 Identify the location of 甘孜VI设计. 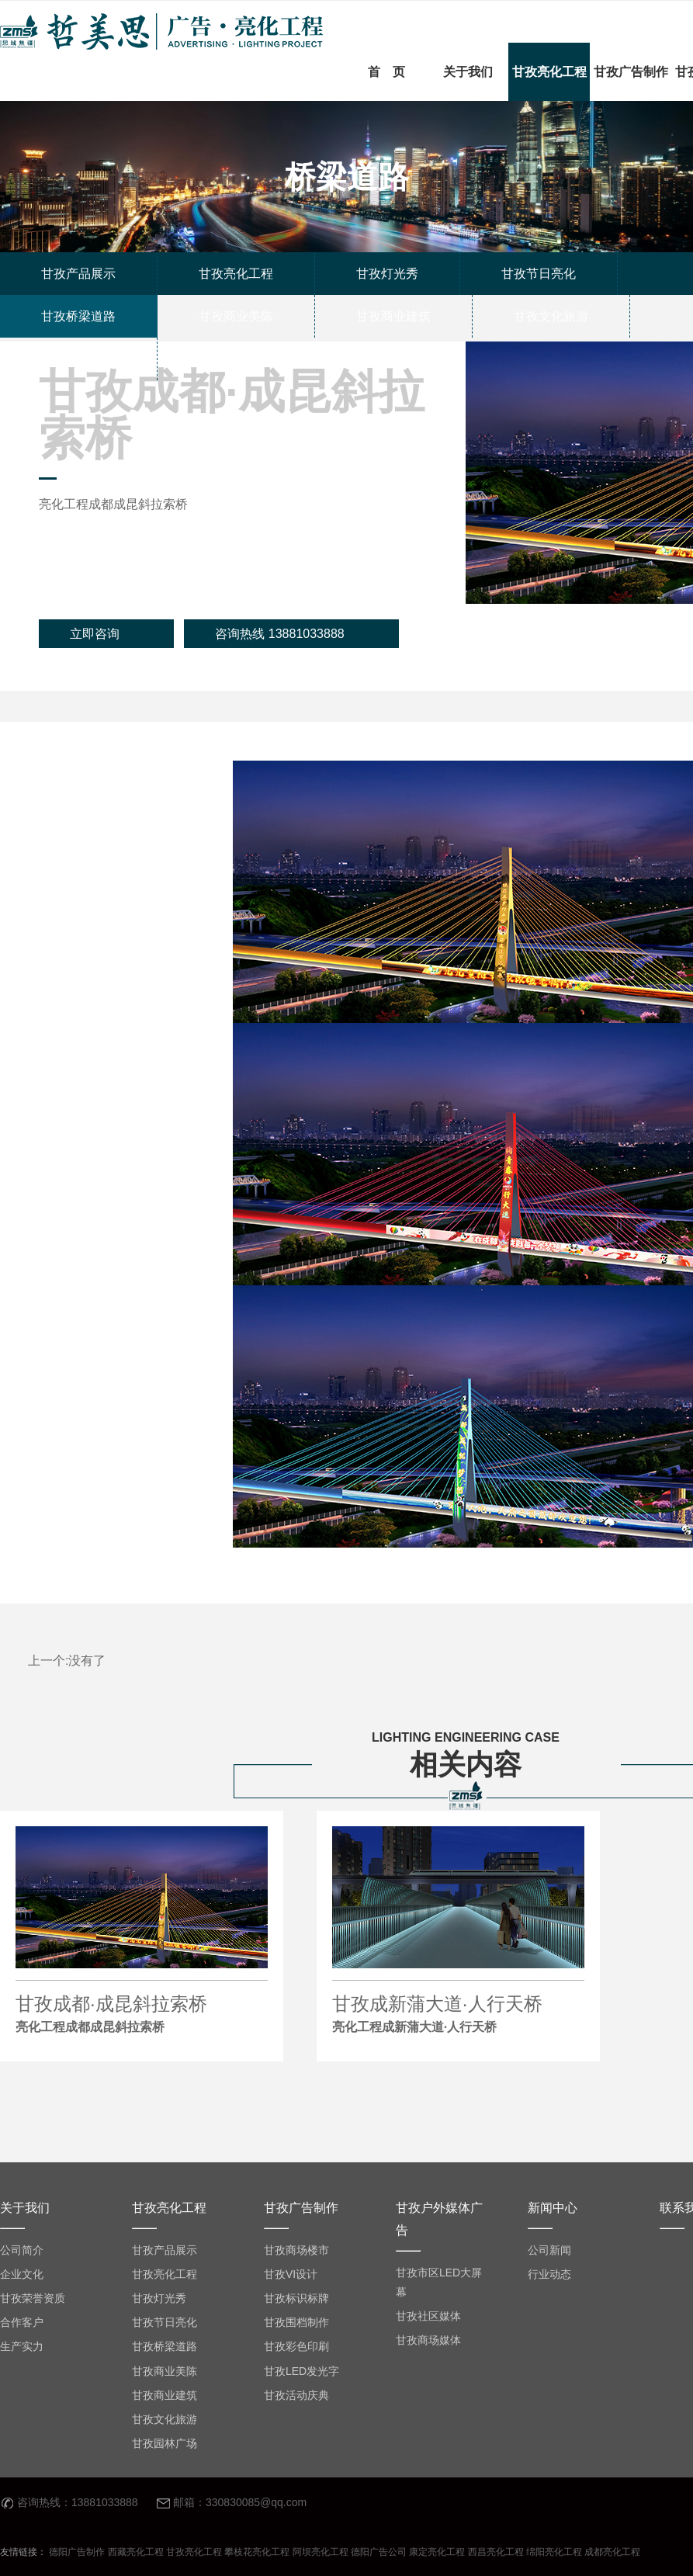
(290, 2274).